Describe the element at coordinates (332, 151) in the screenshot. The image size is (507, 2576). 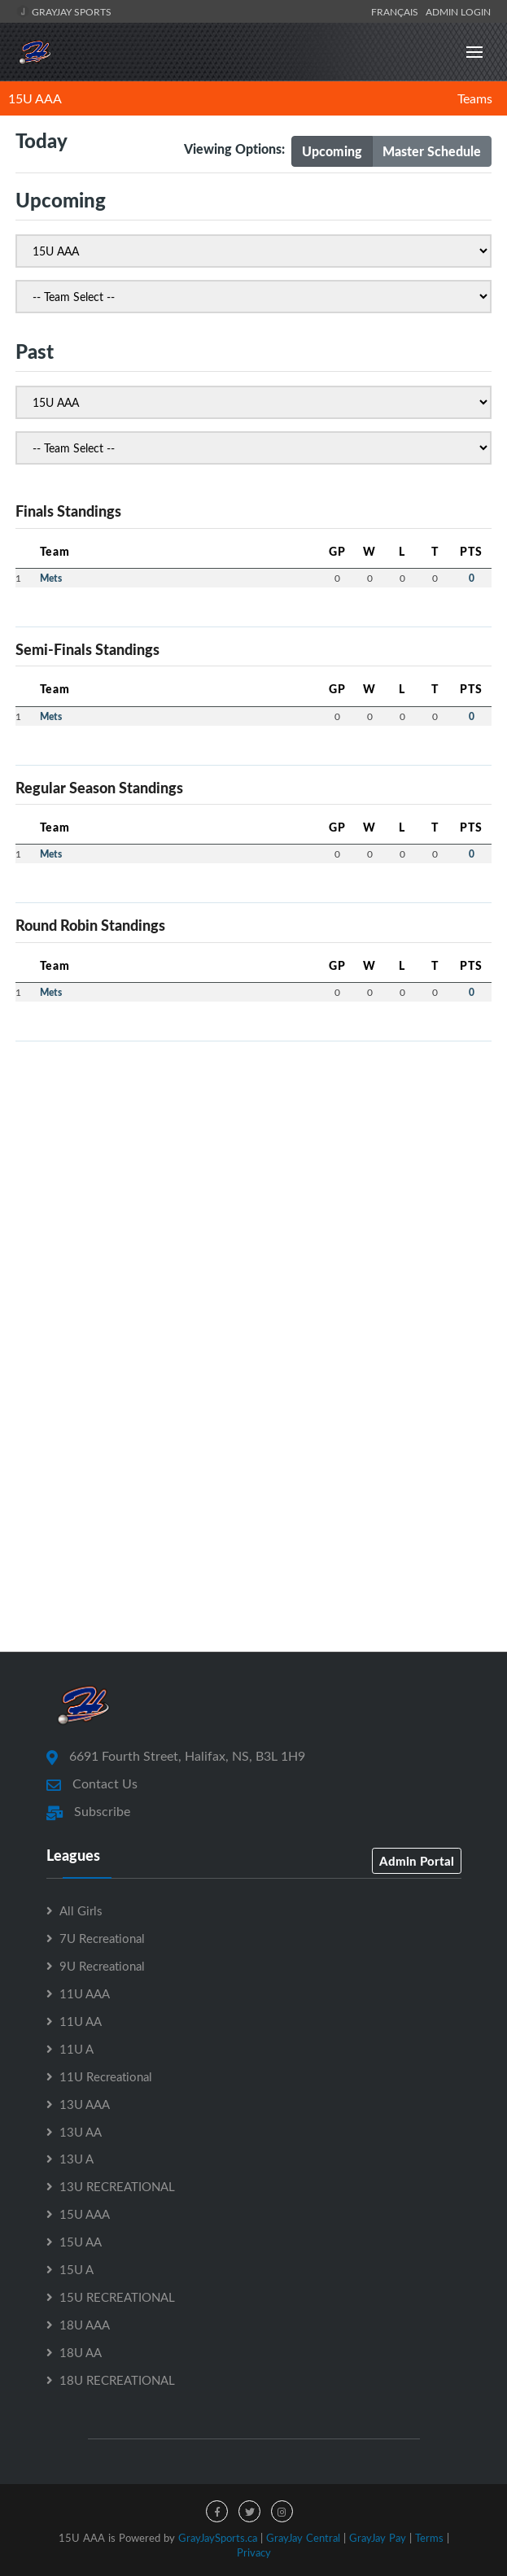
I see `Upcoming` at that location.